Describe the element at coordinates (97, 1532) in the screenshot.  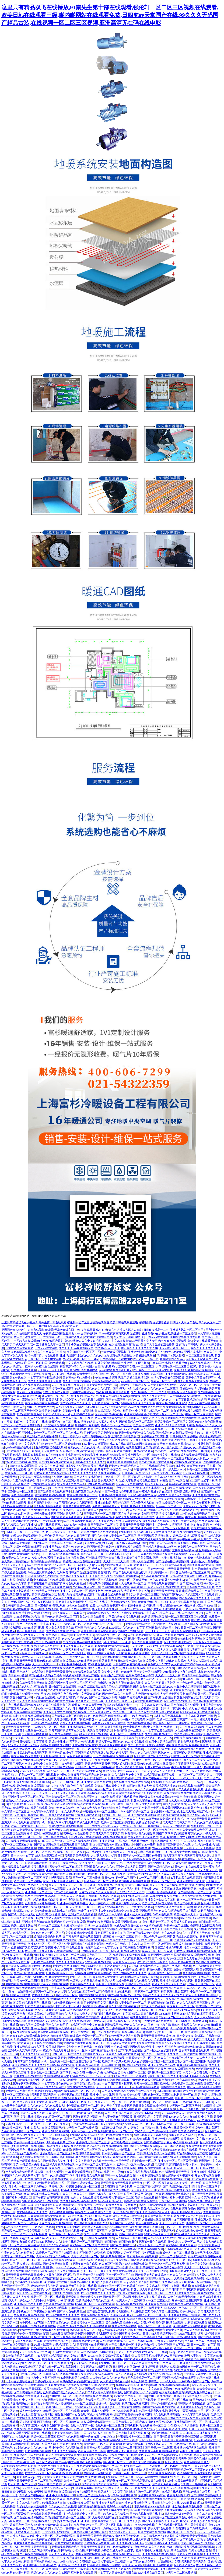
I see `久青青草视频手机在线免费观看` at that location.